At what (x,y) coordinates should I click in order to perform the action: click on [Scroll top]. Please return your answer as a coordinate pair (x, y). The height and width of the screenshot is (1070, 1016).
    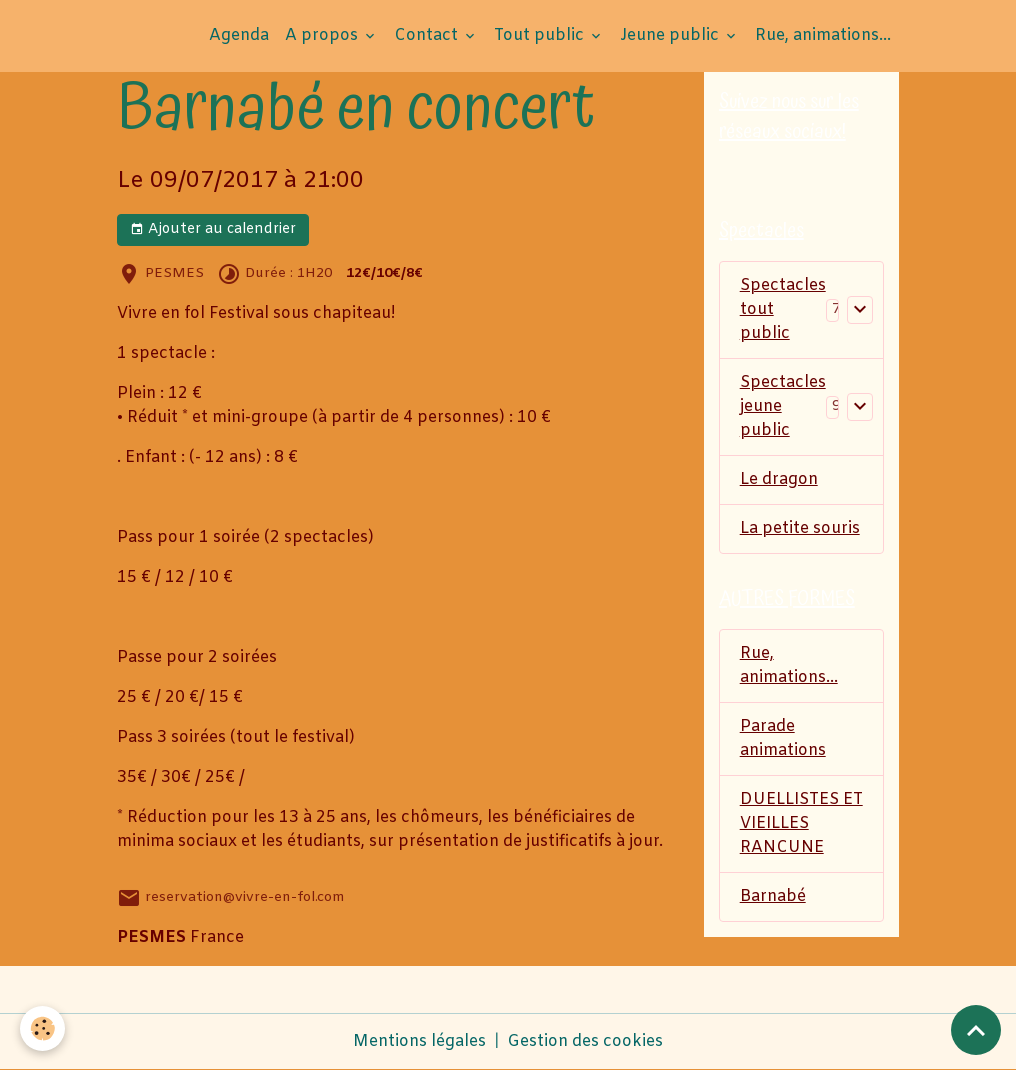
    Looking at the image, I should click on (976, 1030).